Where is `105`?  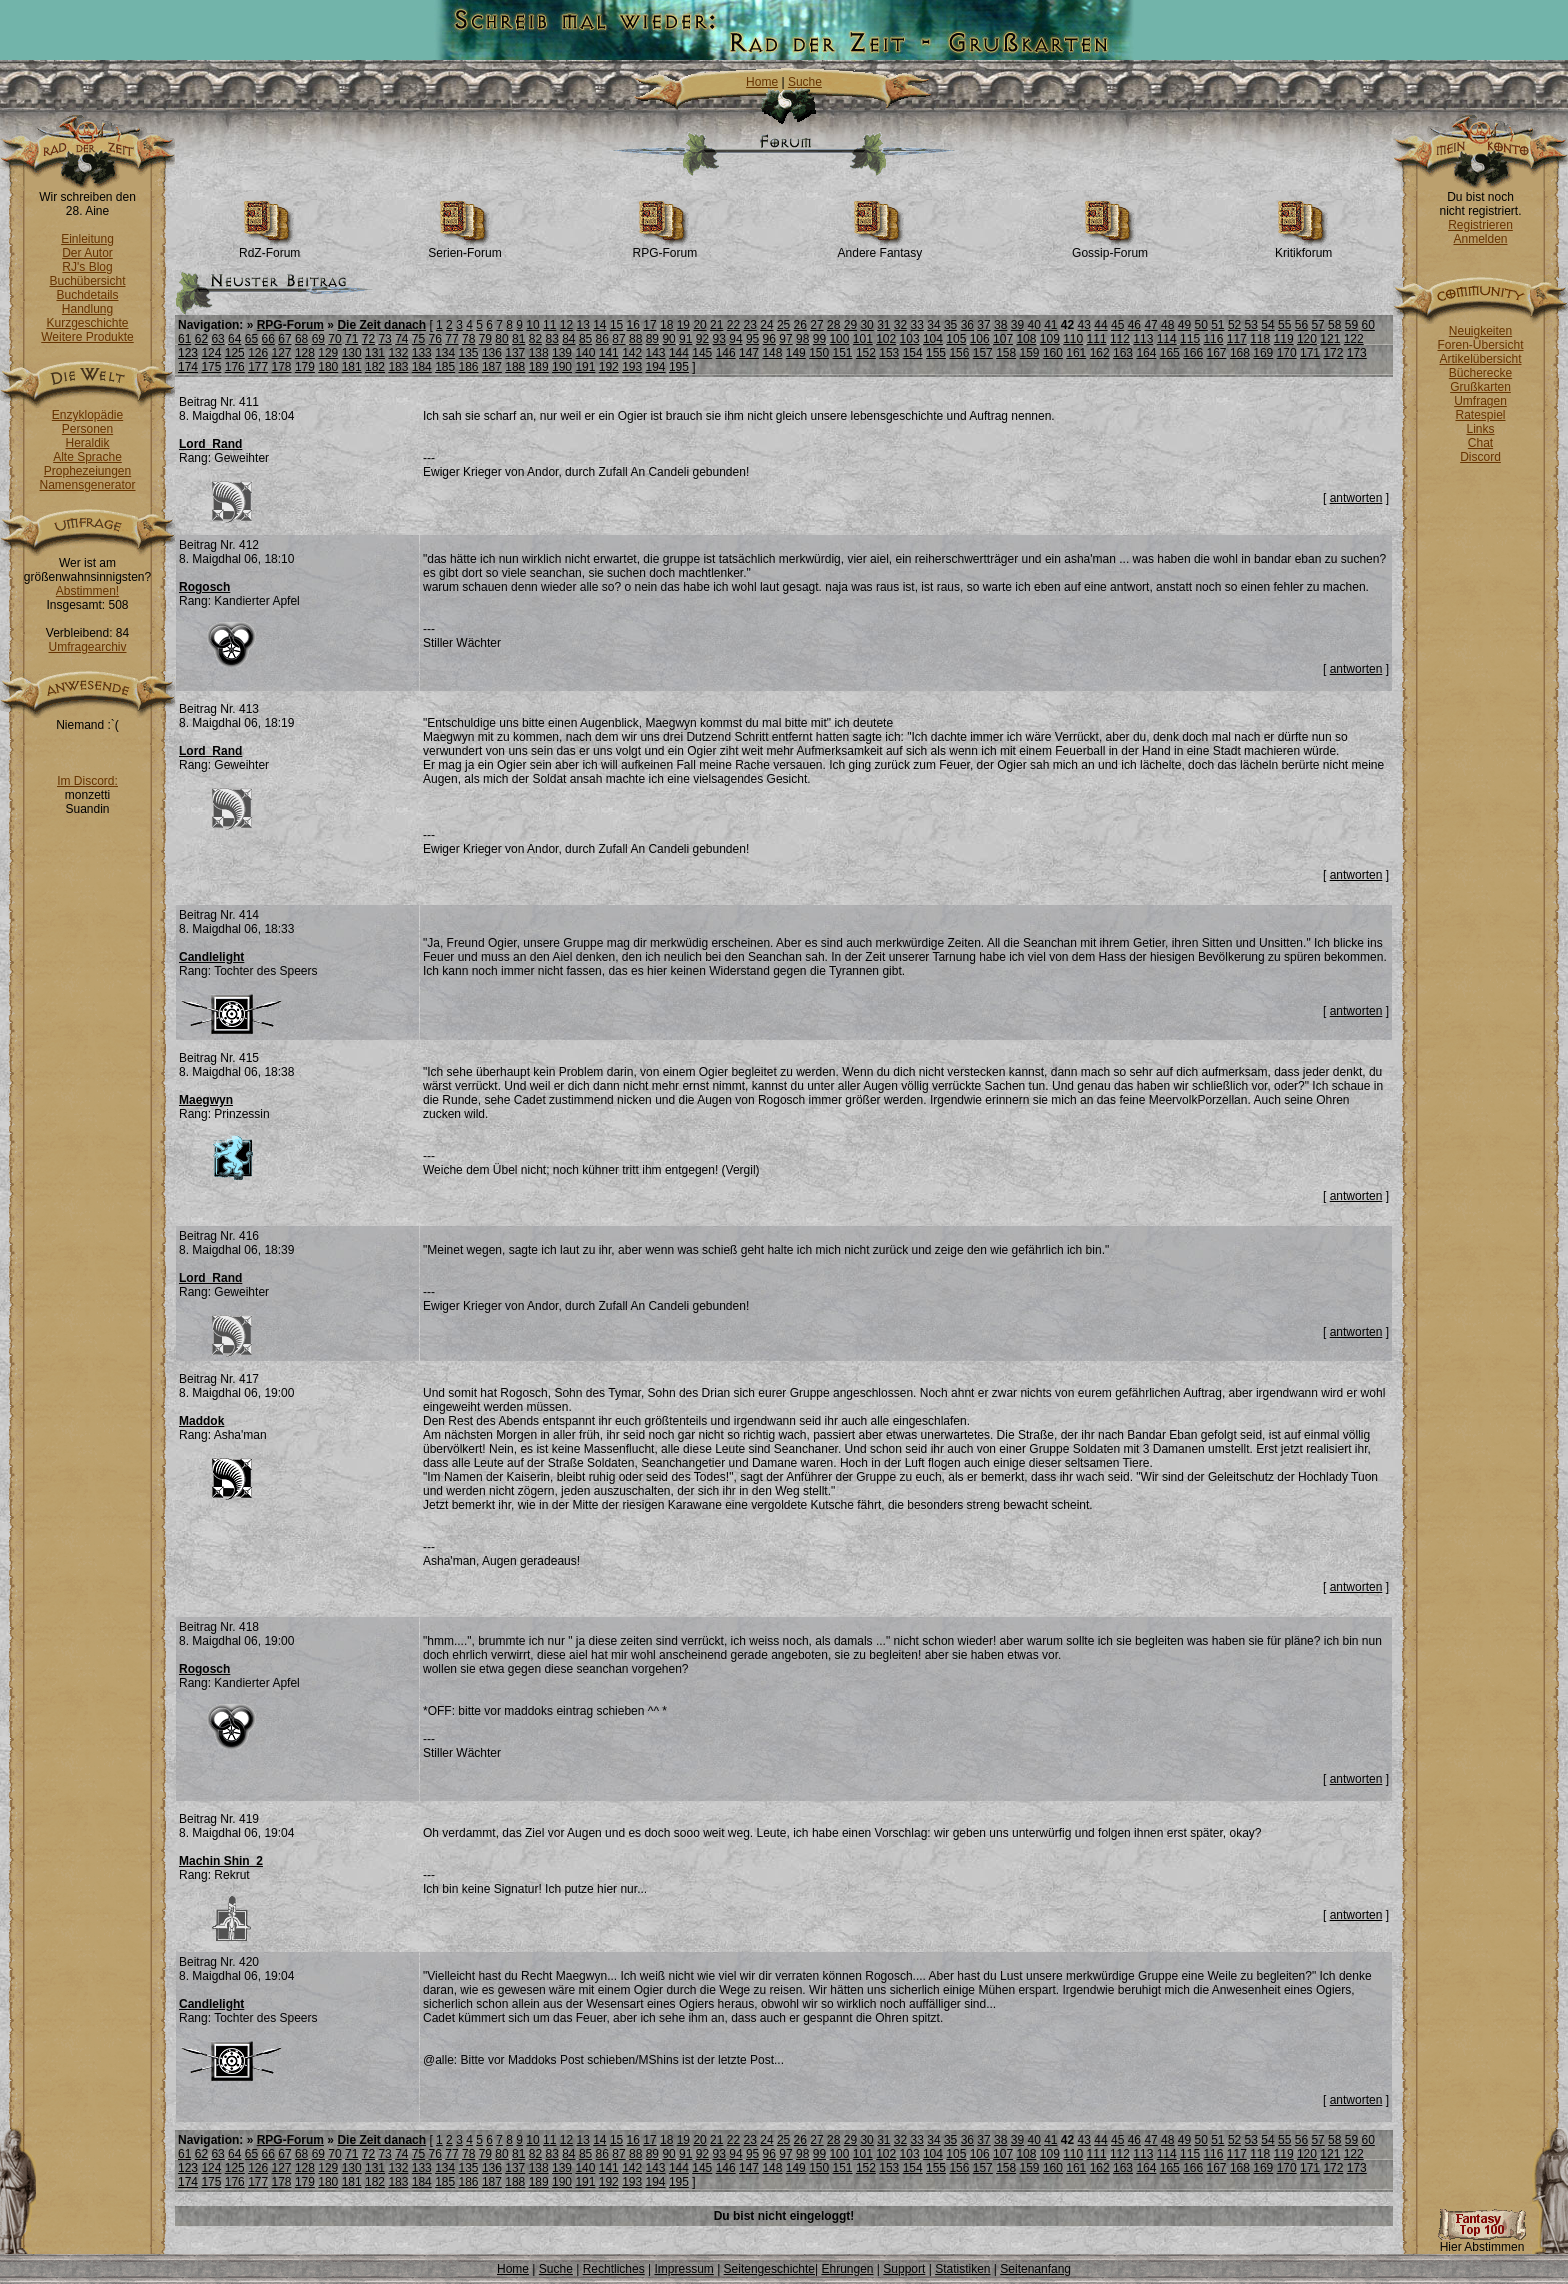
105 is located at coordinates (956, 339).